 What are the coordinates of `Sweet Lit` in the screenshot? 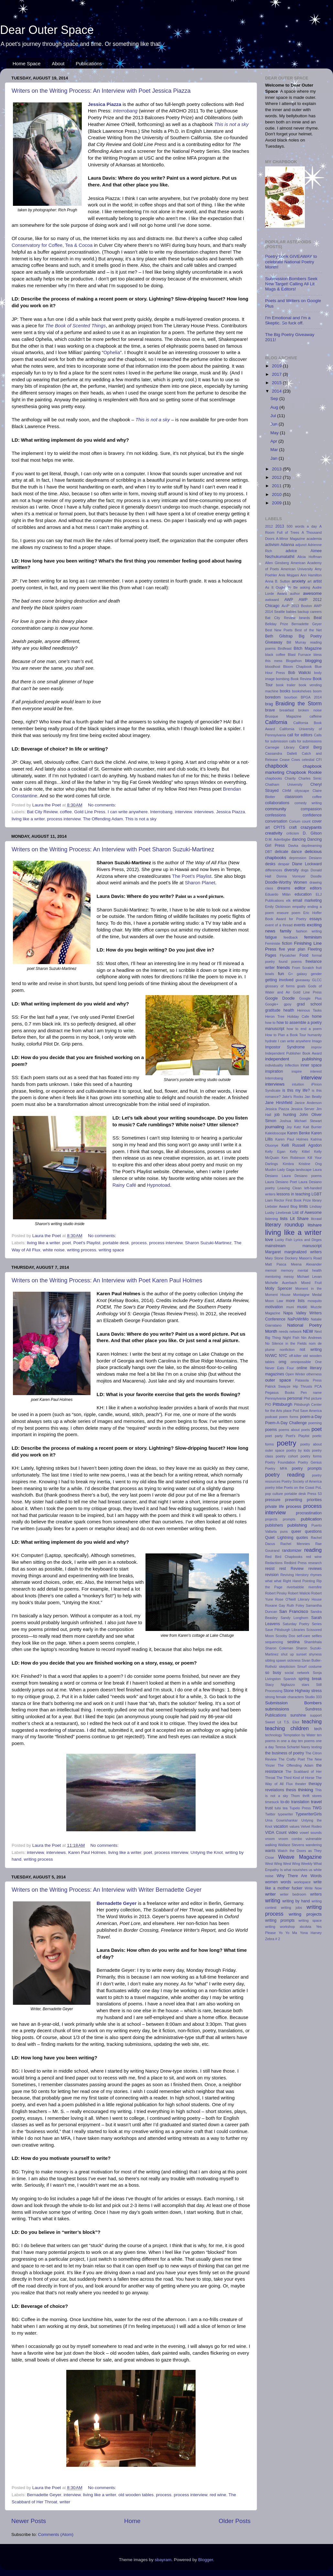 It's located at (273, 1722).